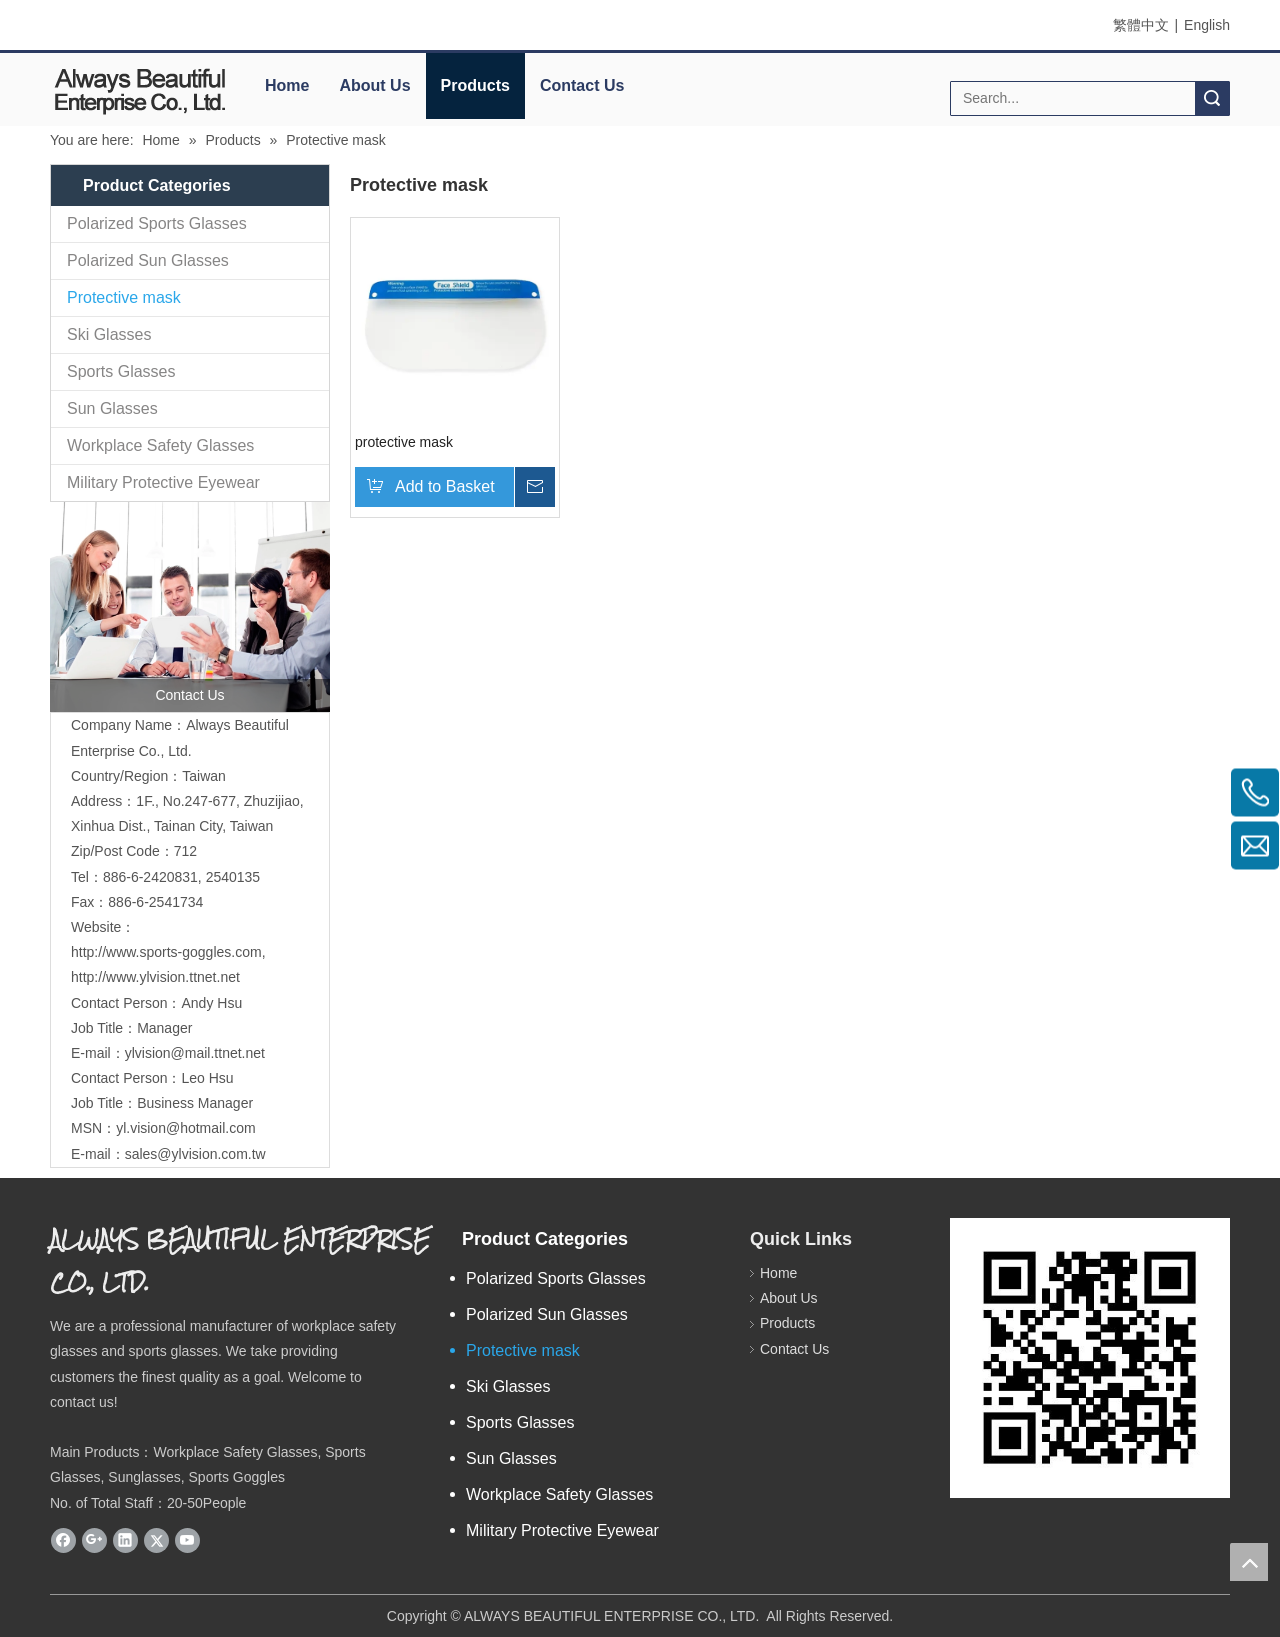 This screenshot has height=1637, width=1280. Describe the element at coordinates (166, 952) in the screenshot. I see `http://www.sports-goggles.com` at that location.